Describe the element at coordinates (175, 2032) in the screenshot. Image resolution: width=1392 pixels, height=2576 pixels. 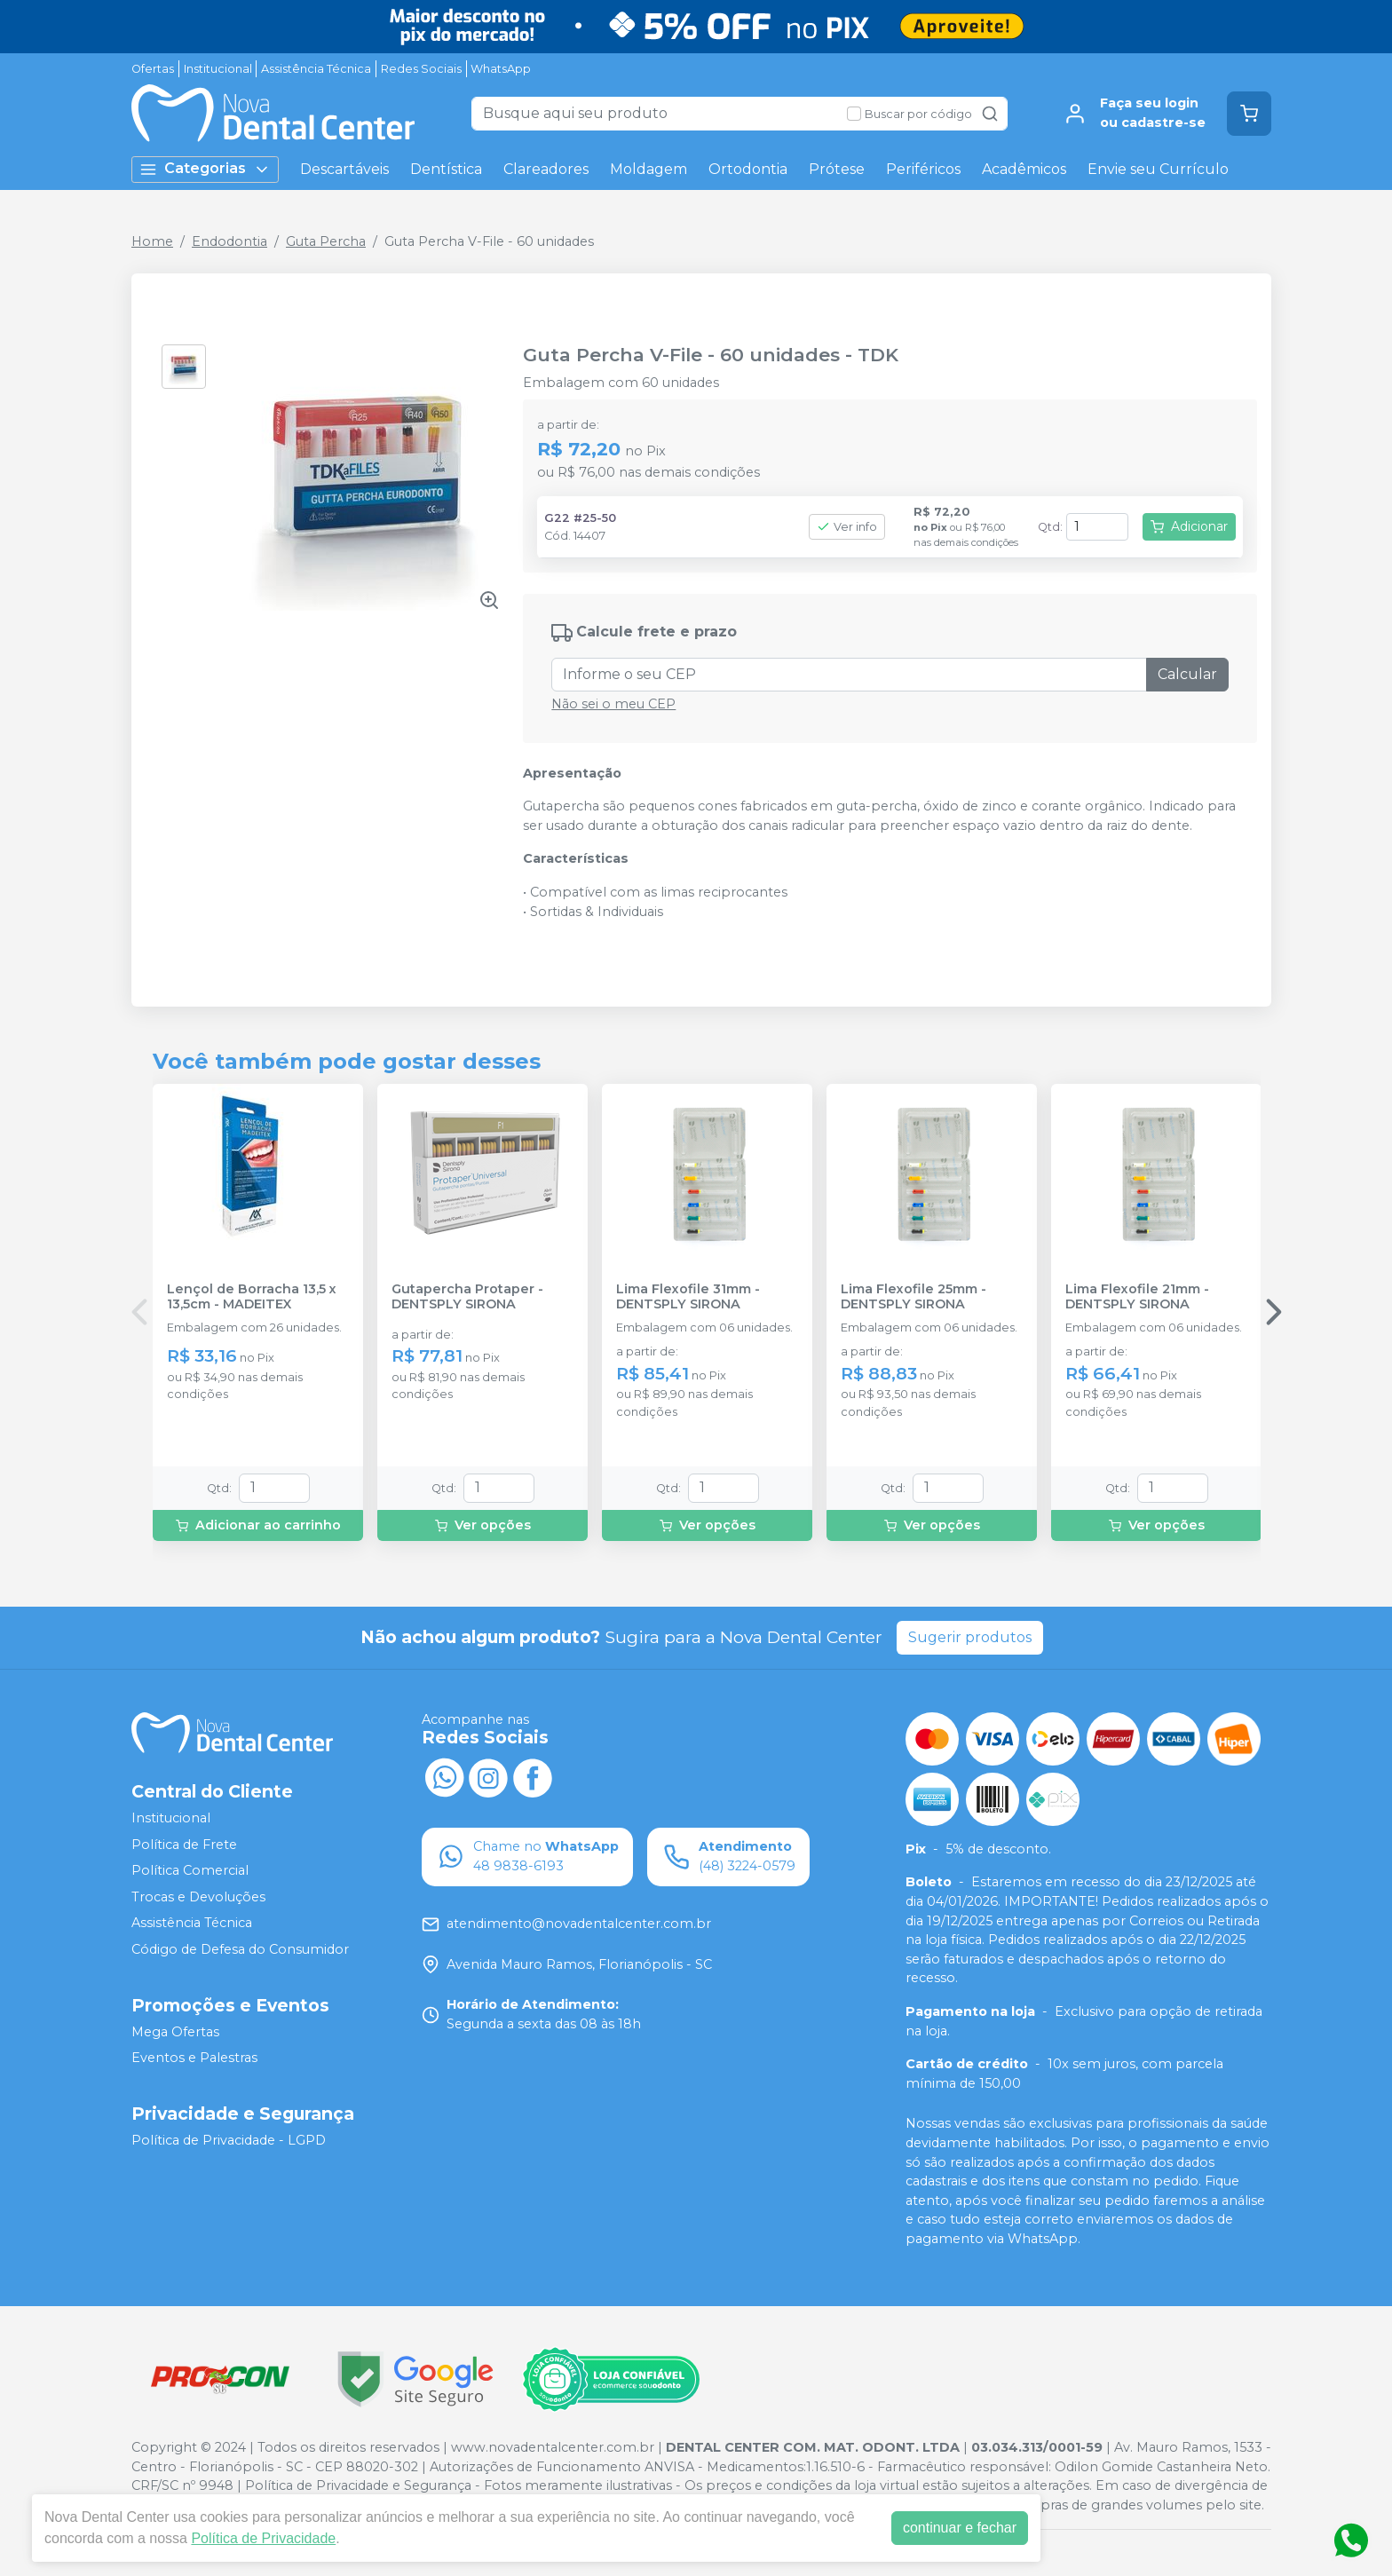
I see `Mega Ofertas` at that location.